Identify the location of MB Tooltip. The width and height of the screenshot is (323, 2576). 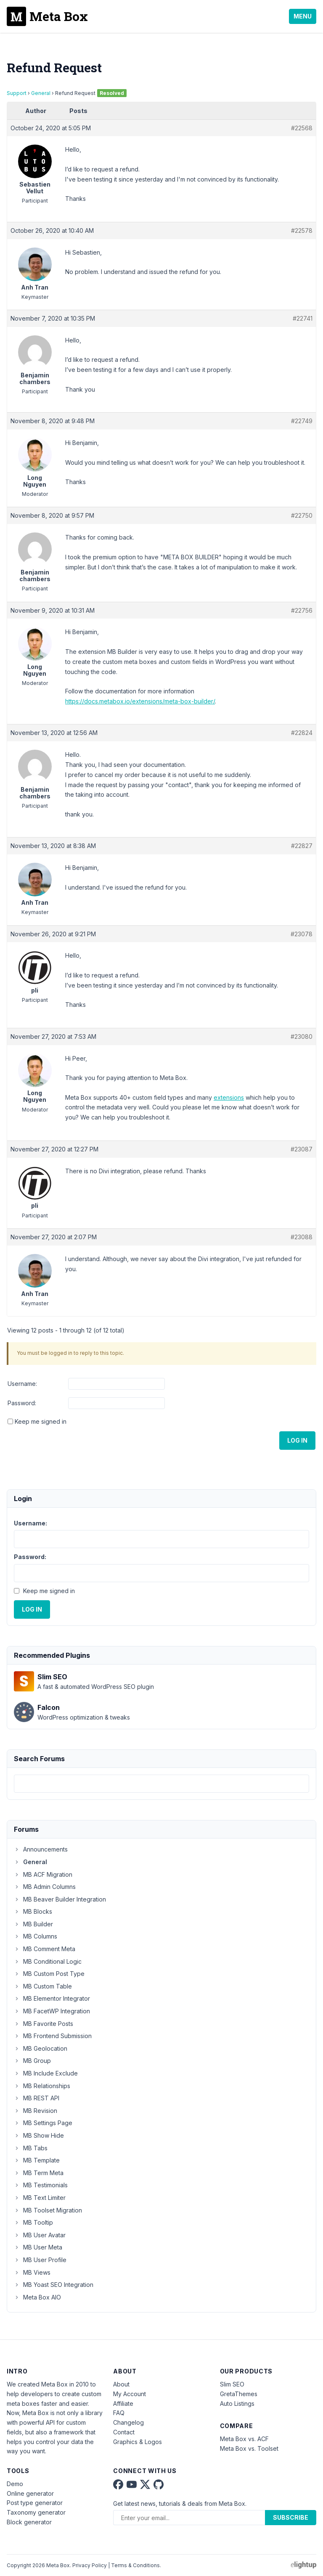
(33, 2222).